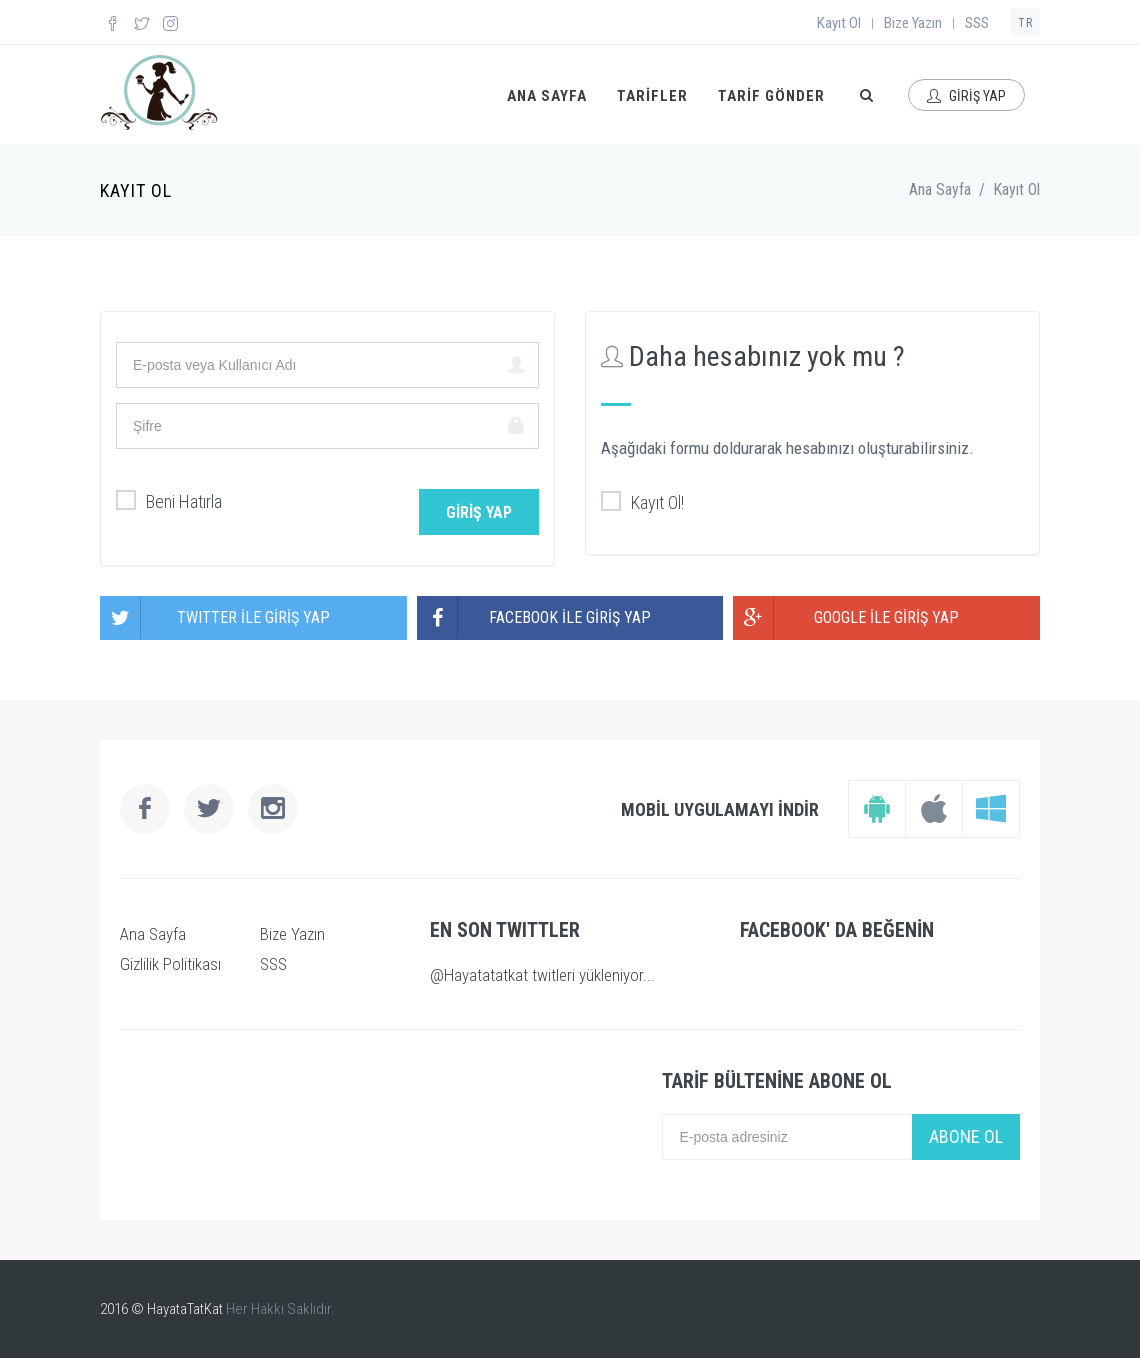 The image size is (1140, 1358). Describe the element at coordinates (169, 502) in the screenshot. I see `Beni Hatırla` at that location.